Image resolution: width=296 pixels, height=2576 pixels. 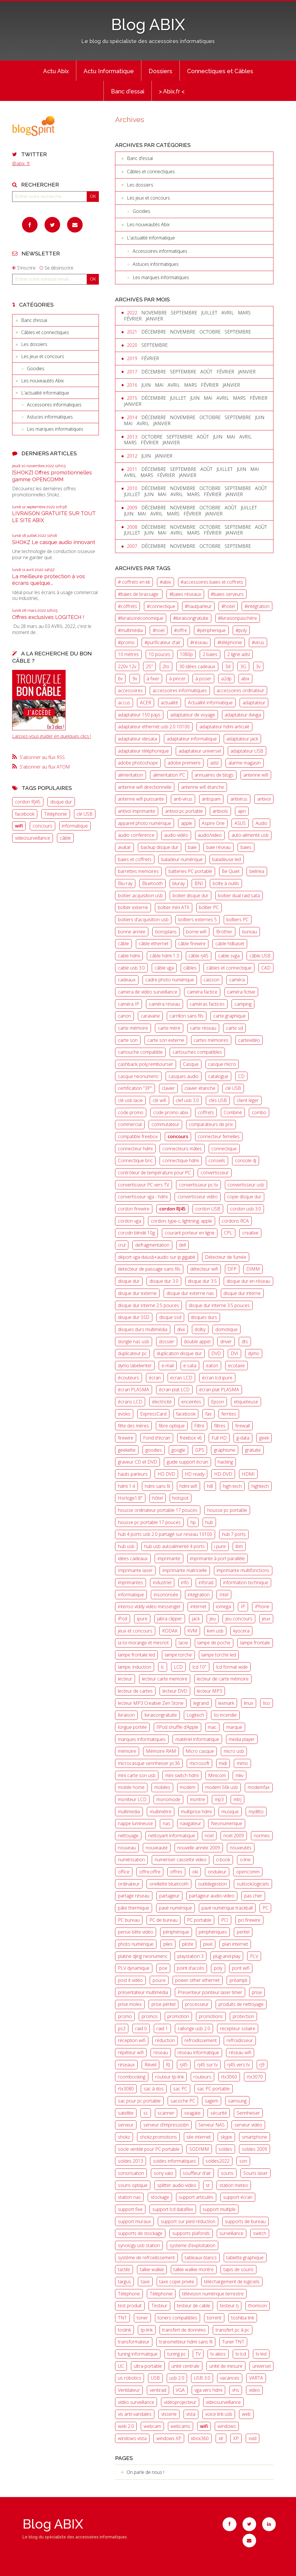 What do you see at coordinates (139, 2245) in the screenshot?
I see `synology usb station` at bounding box center [139, 2245].